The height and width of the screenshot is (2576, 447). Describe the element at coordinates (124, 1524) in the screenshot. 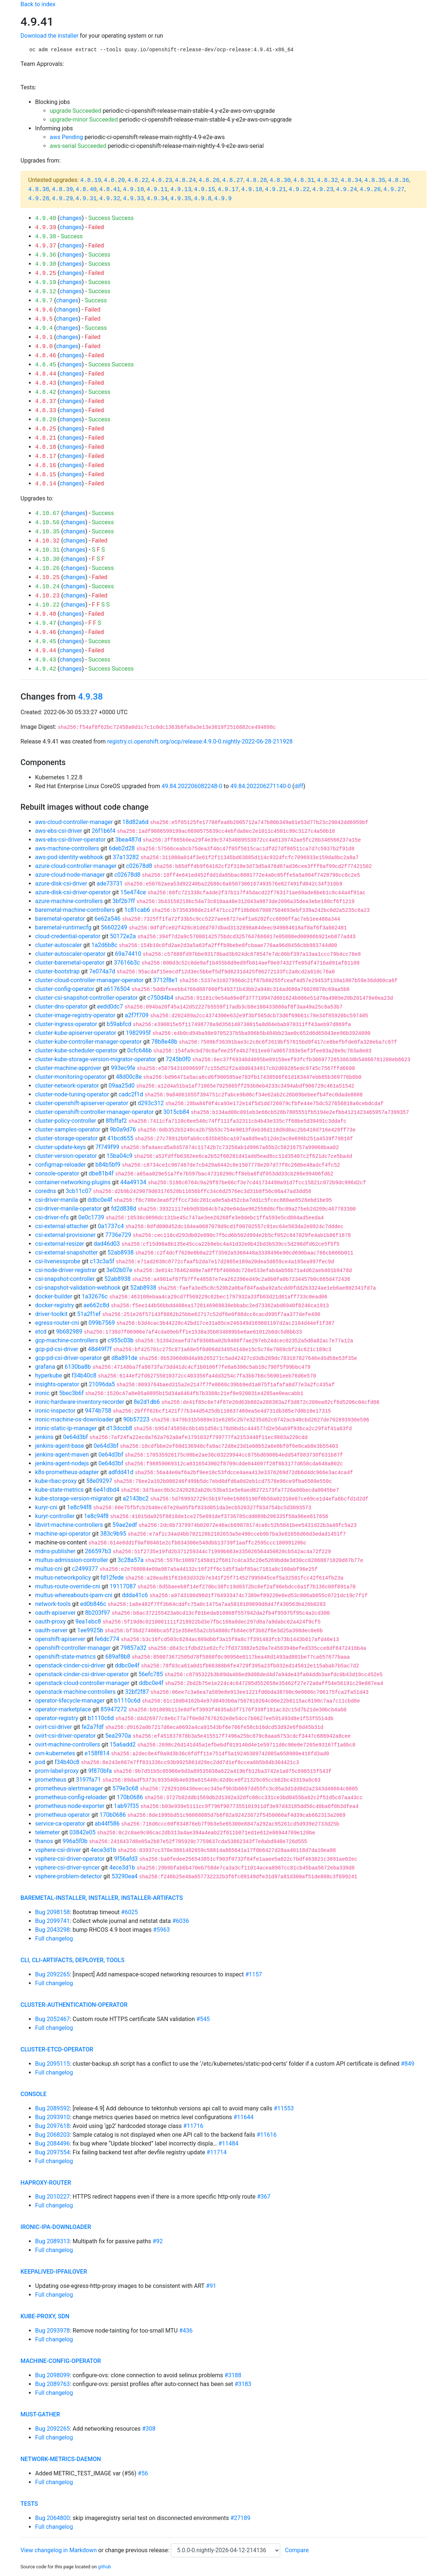

I see `59ae2edf` at that location.